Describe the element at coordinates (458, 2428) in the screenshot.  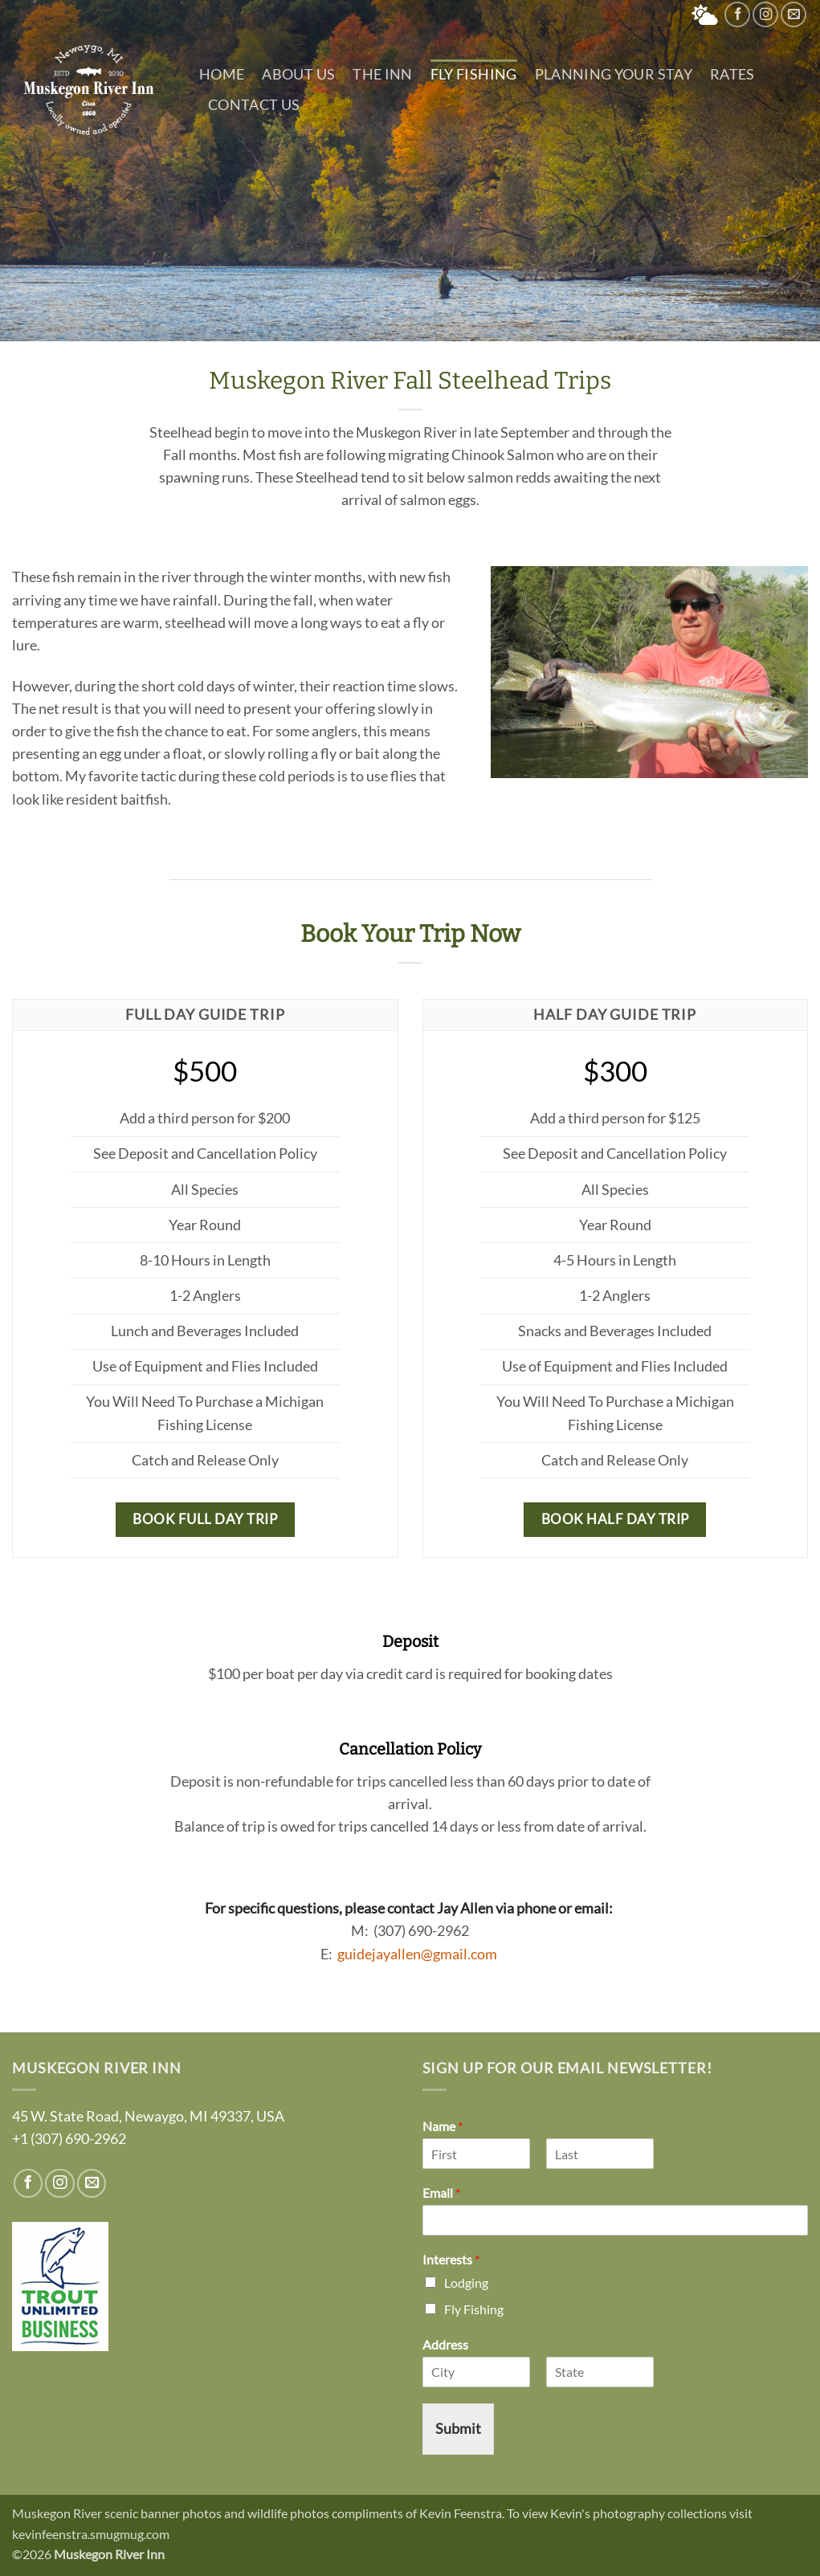
I see `Submit` at that location.